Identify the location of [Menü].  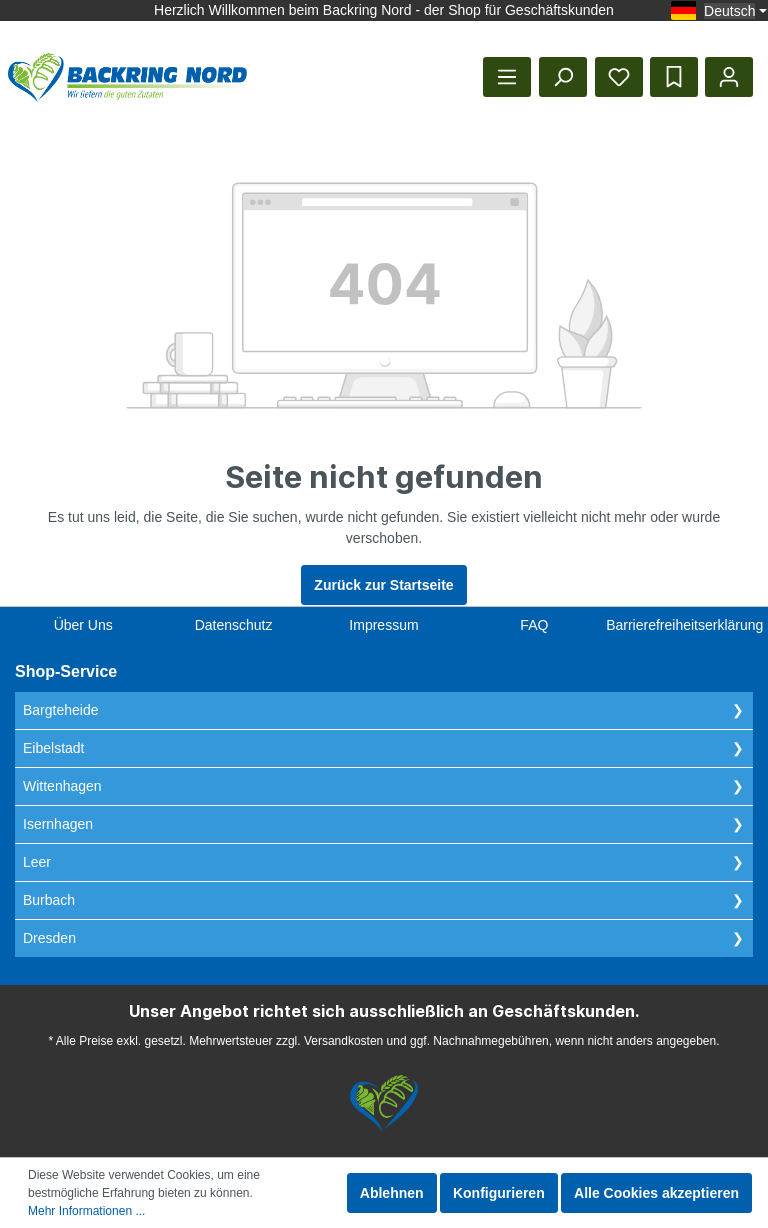
(507, 77).